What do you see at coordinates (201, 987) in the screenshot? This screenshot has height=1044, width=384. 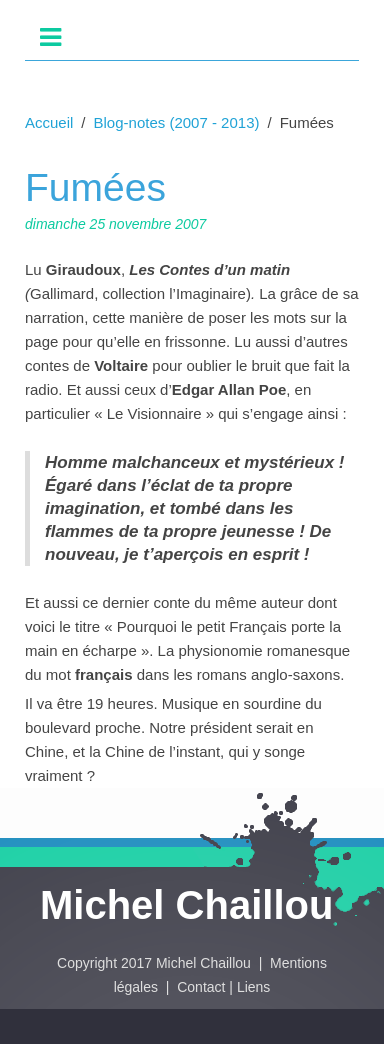 I see `Contact` at bounding box center [201, 987].